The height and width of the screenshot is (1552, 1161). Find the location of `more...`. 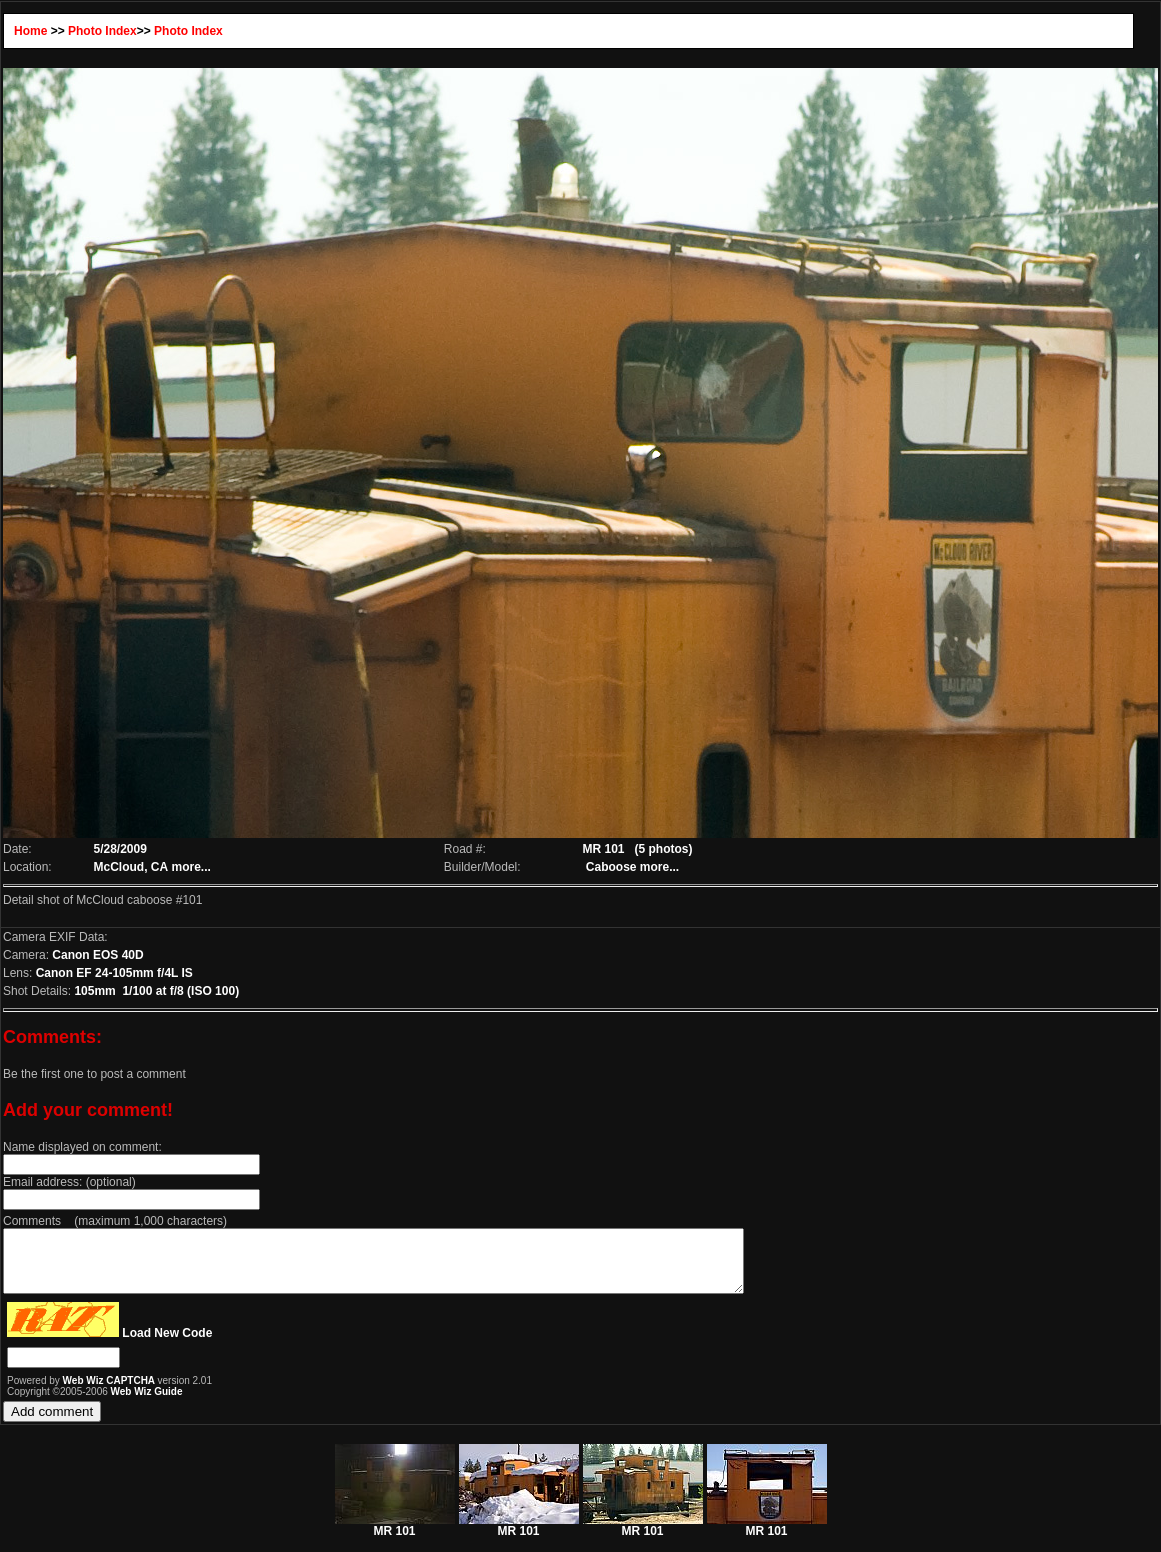

more... is located at coordinates (191, 867).